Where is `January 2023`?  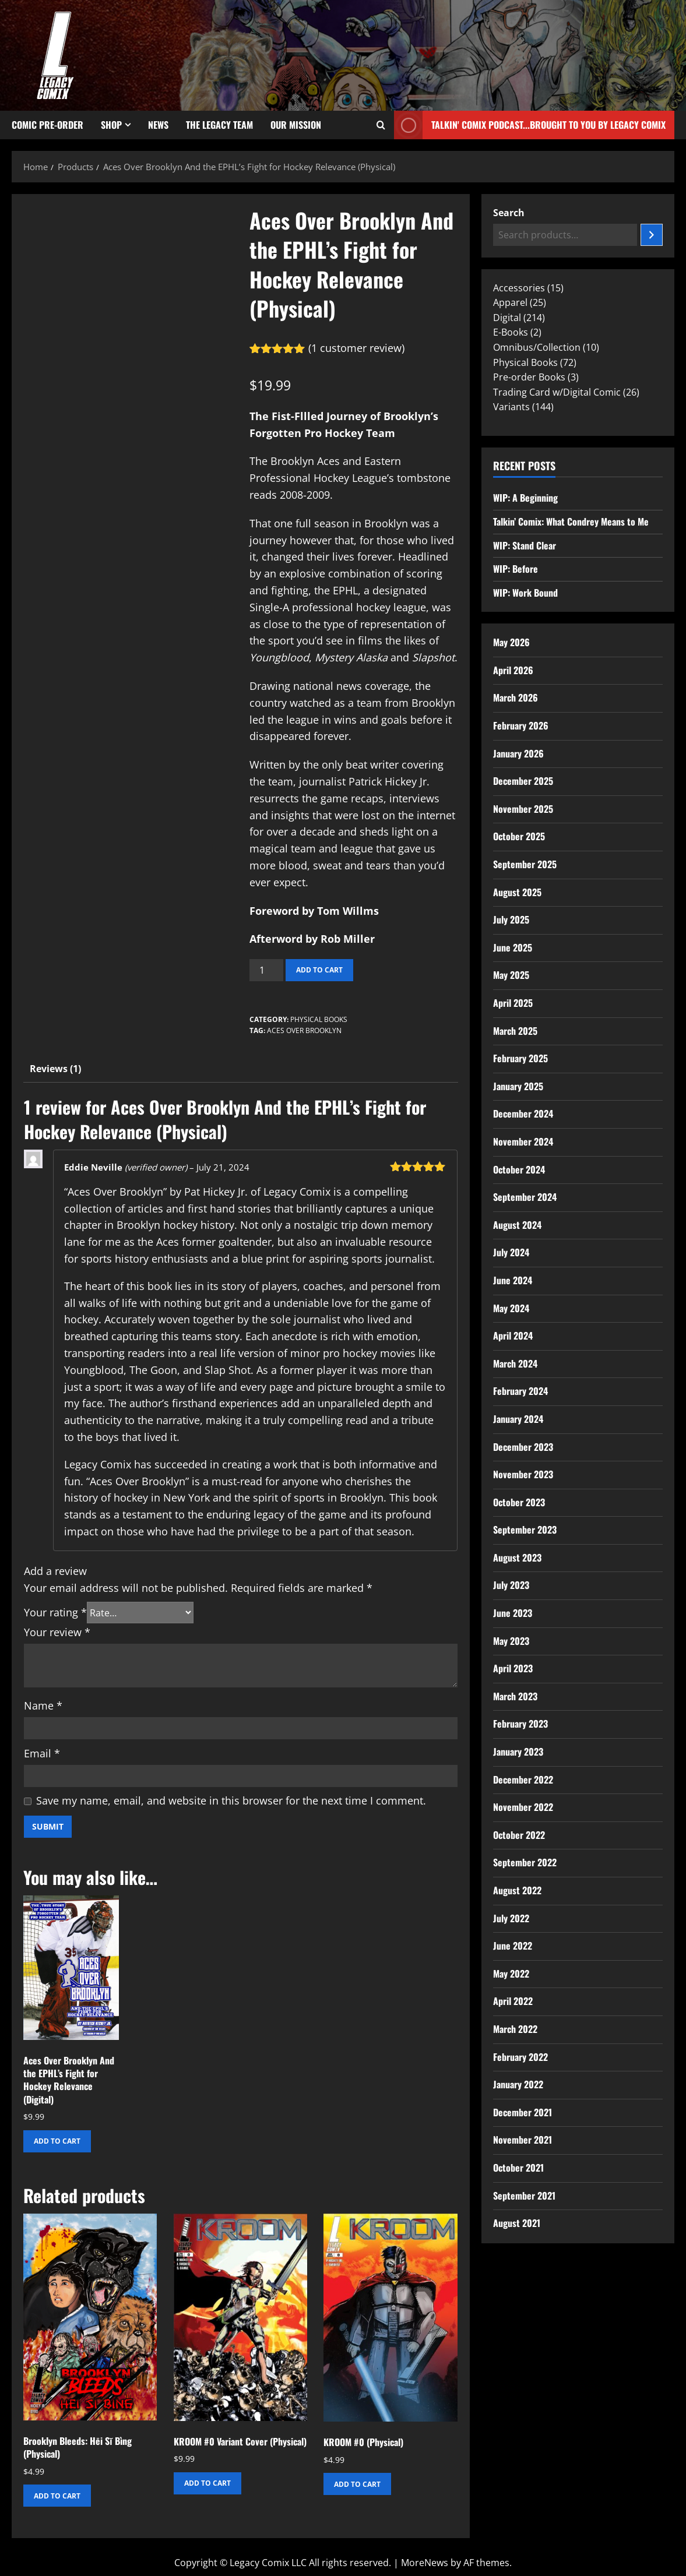
January 2023 is located at coordinates (518, 1752).